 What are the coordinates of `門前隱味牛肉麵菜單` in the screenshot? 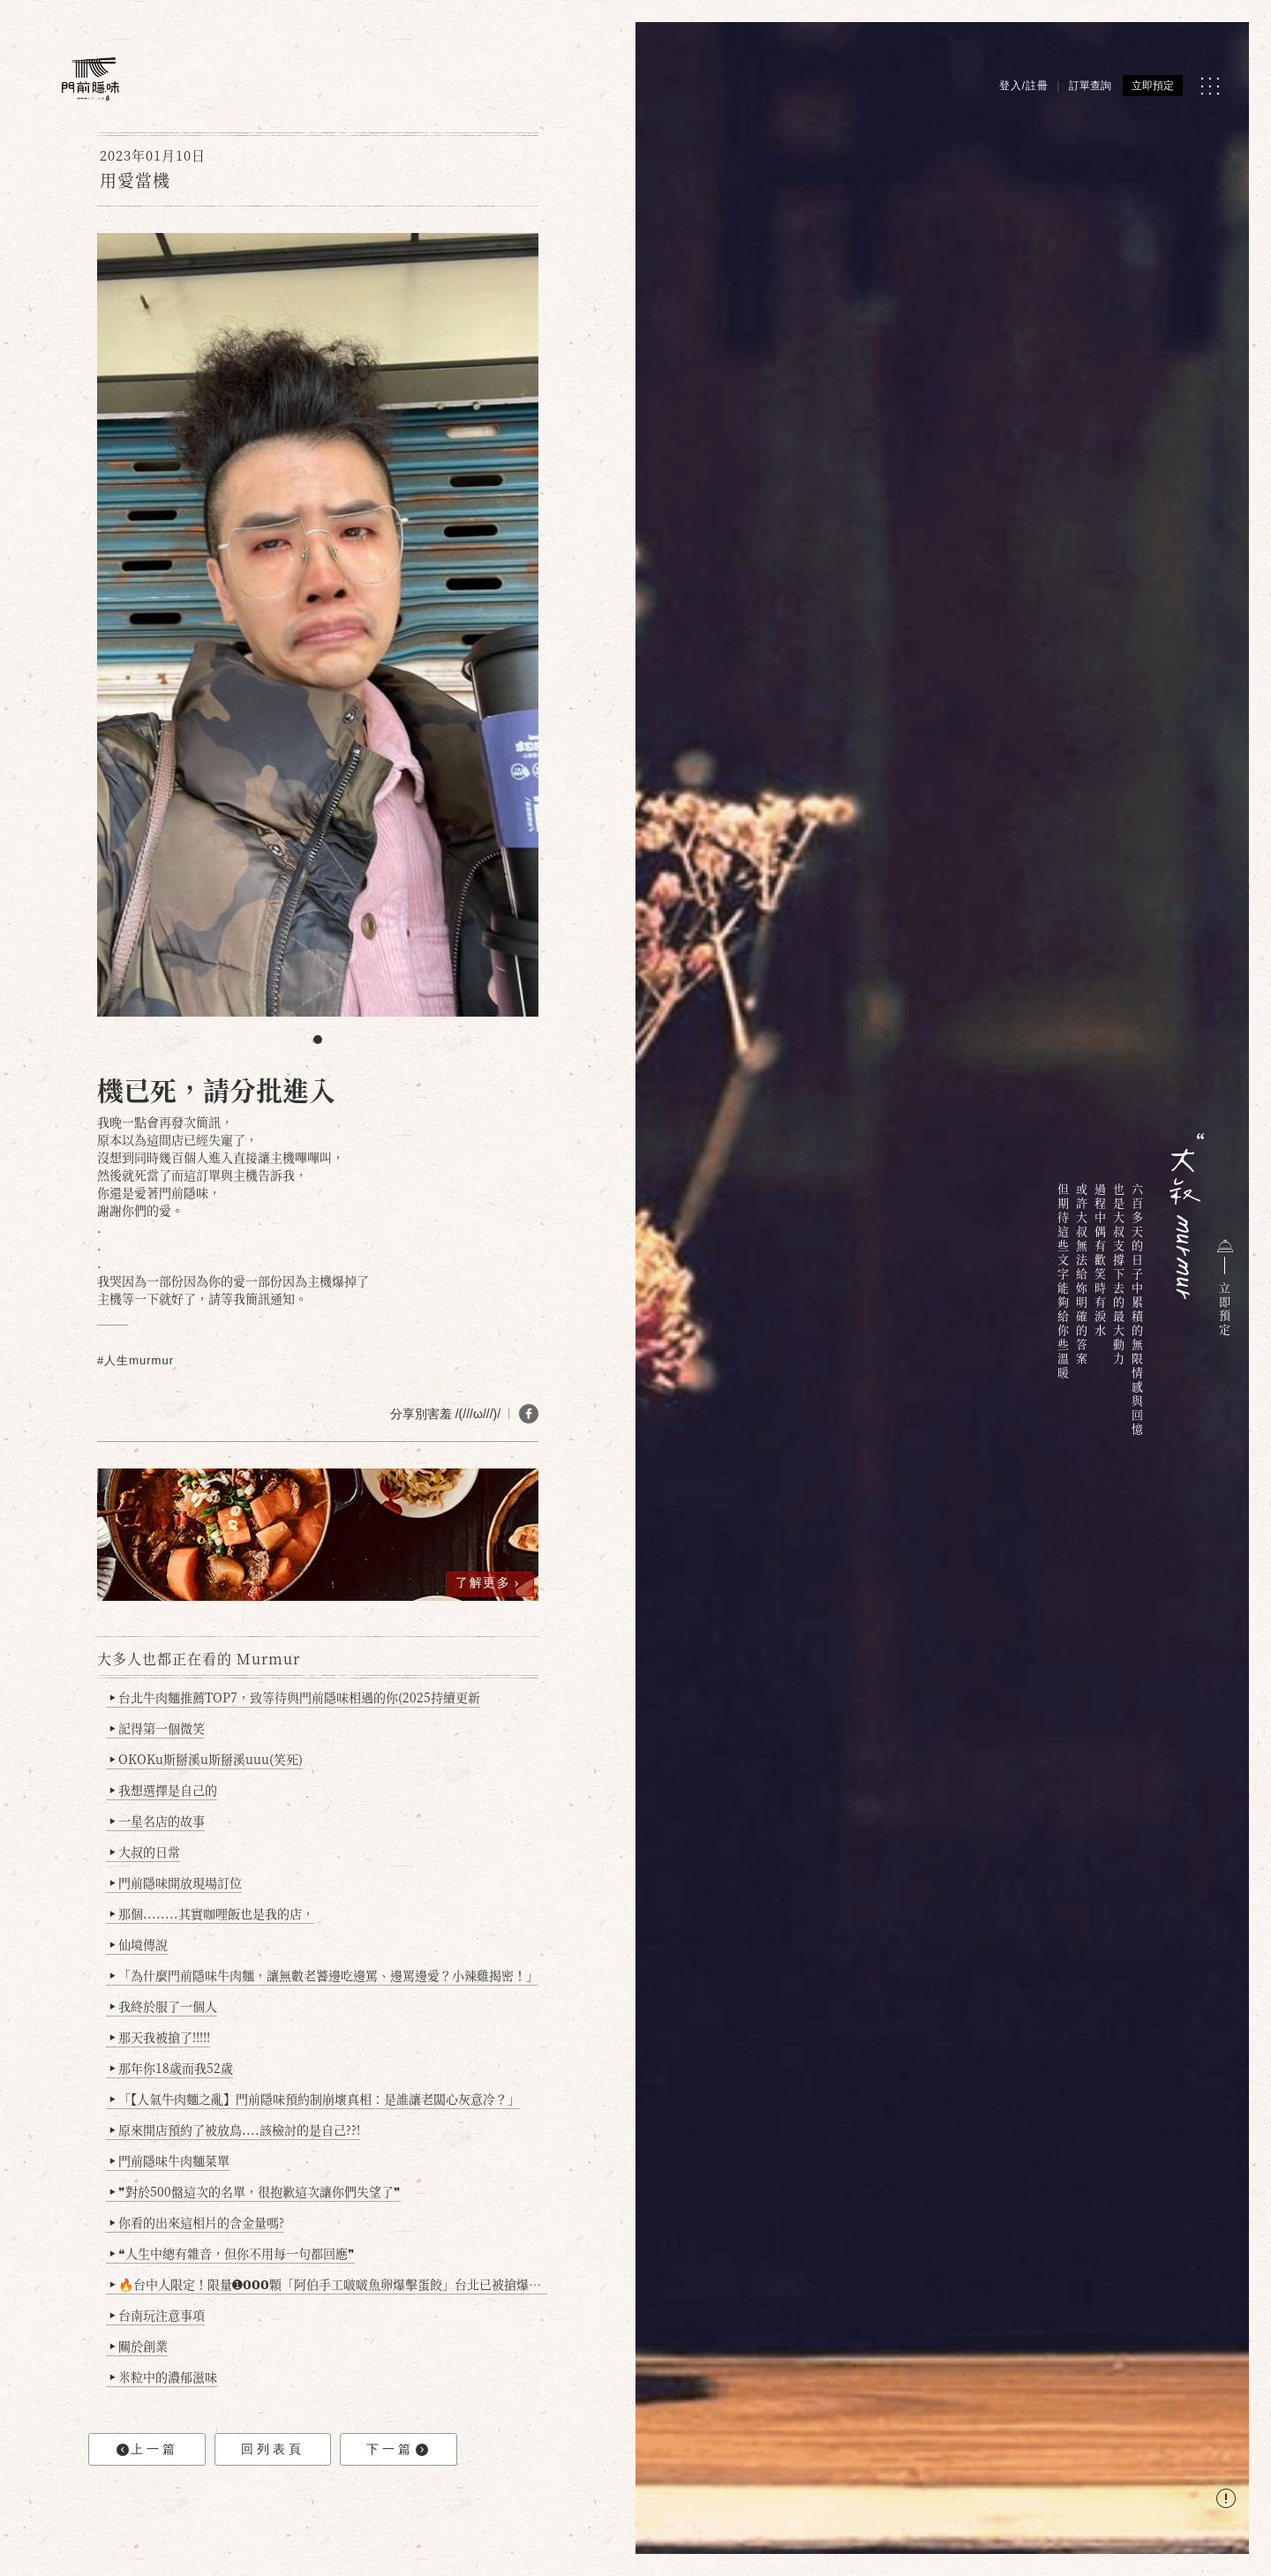 It's located at (169, 2160).